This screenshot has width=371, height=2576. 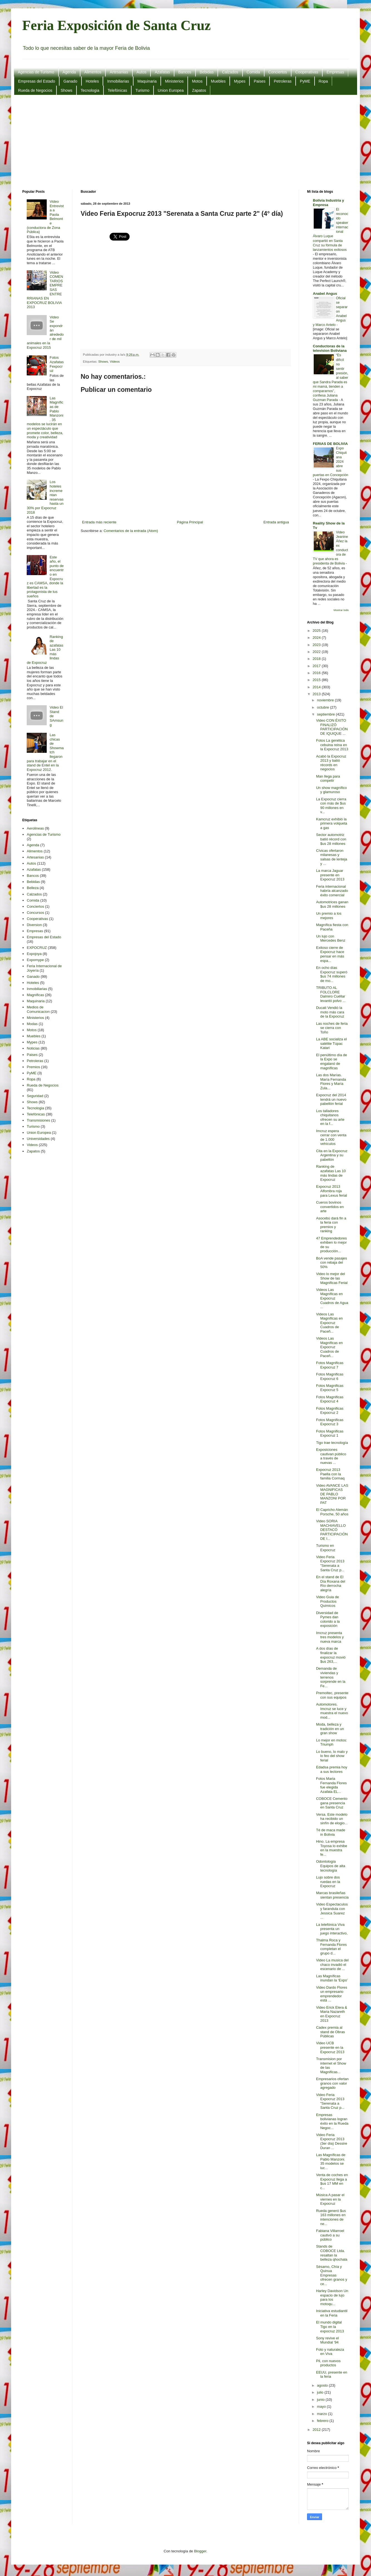 What do you see at coordinates (331, 1928) in the screenshot?
I see `La telefónica Viva presenta un juego interactivo,` at bounding box center [331, 1928].